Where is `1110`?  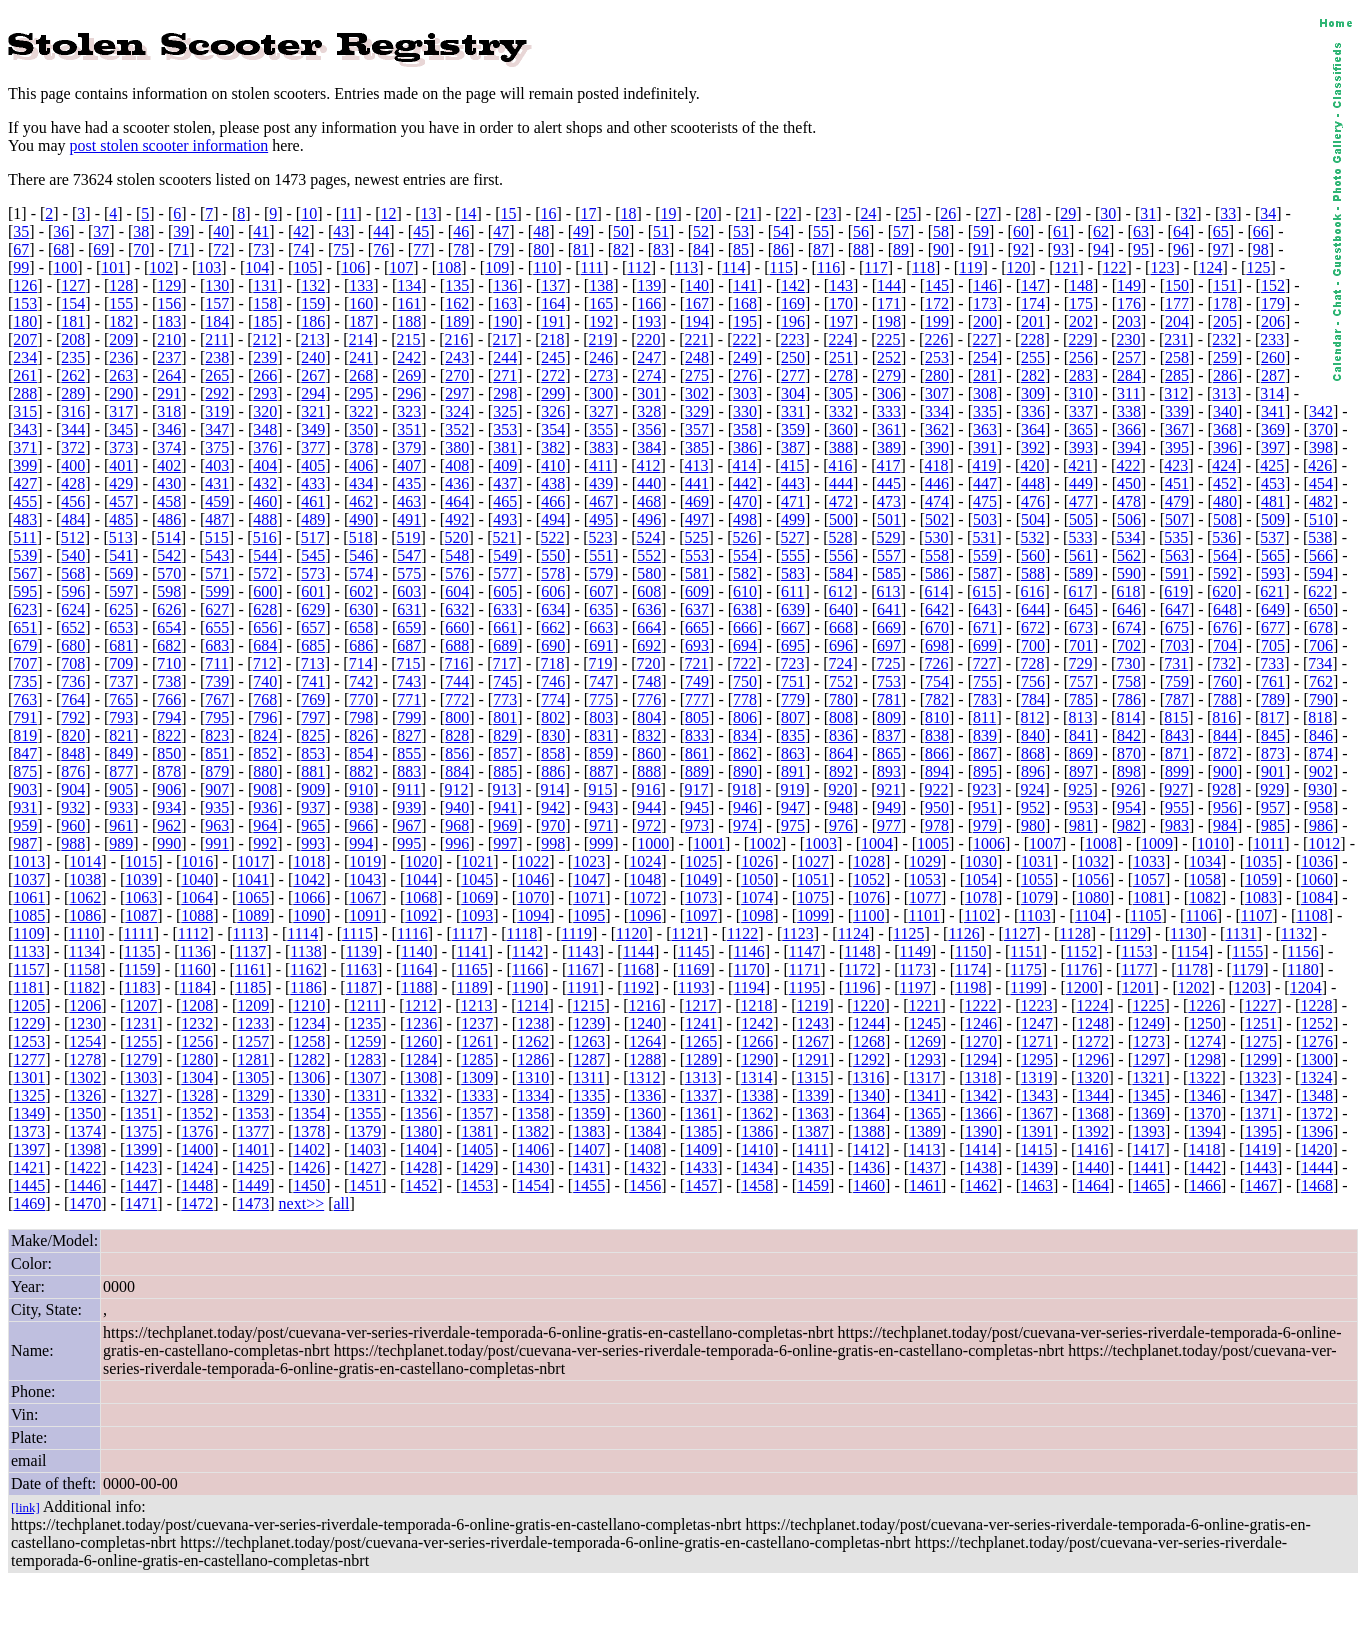
1110 is located at coordinates (84, 933).